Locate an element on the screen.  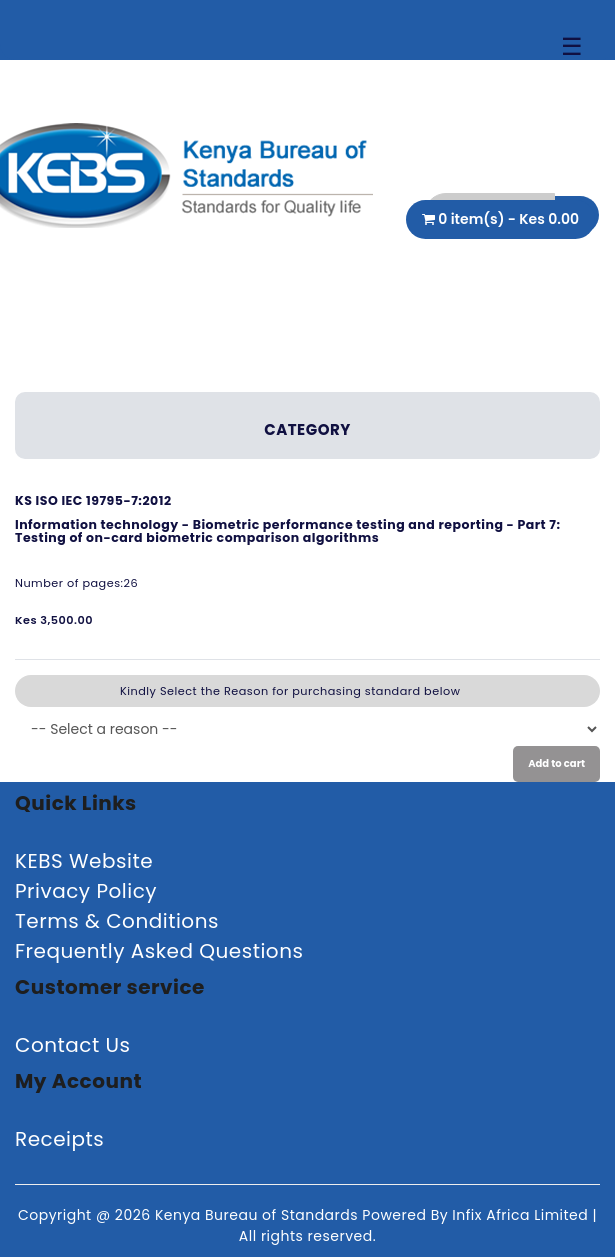
Kenya Bureau of Standards is located at coordinates (258, 1215).